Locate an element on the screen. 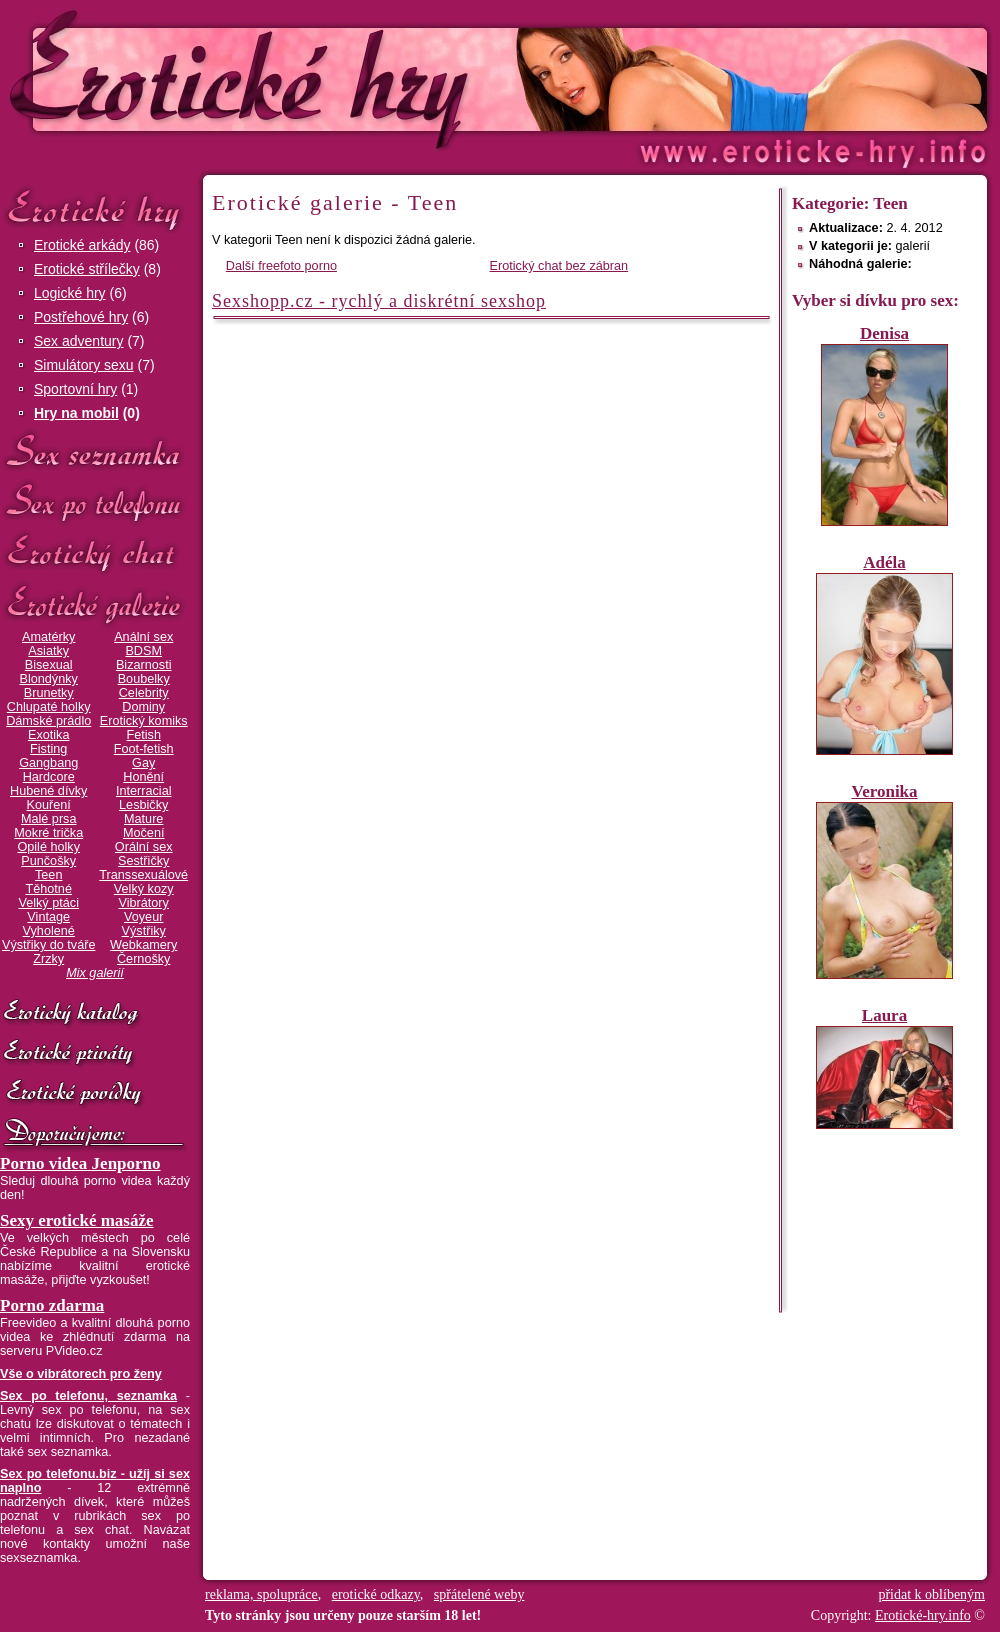 This screenshot has height=1632, width=1000. Erotické hry is located at coordinates (95, 208).